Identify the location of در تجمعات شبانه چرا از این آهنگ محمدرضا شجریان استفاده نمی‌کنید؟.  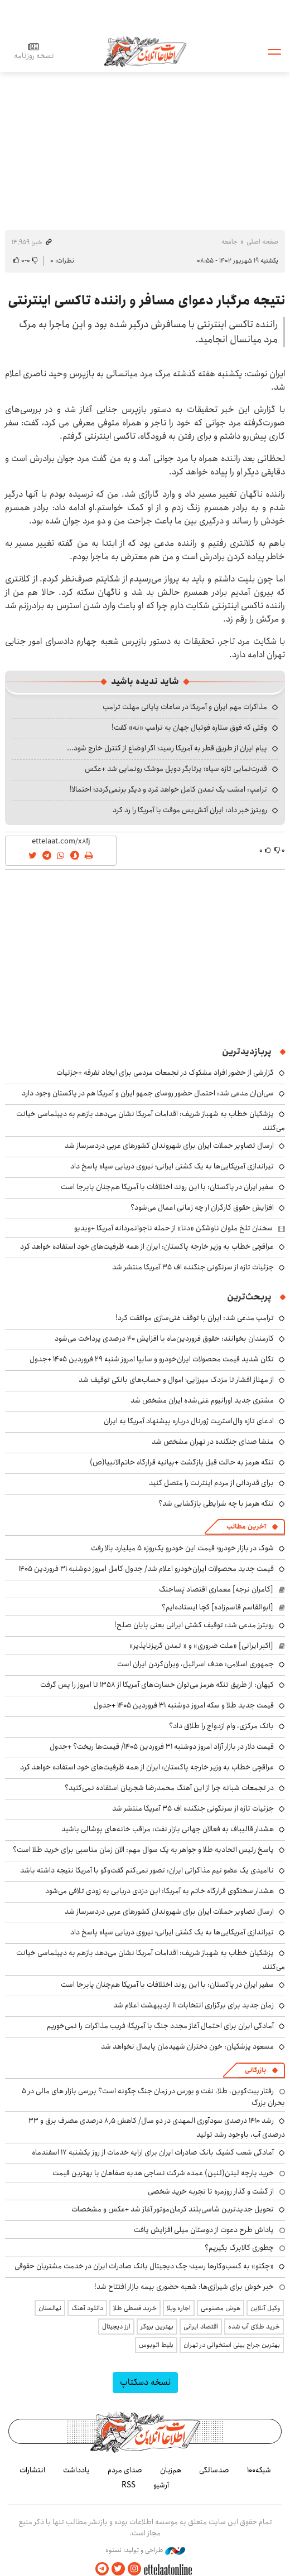
(169, 1788).